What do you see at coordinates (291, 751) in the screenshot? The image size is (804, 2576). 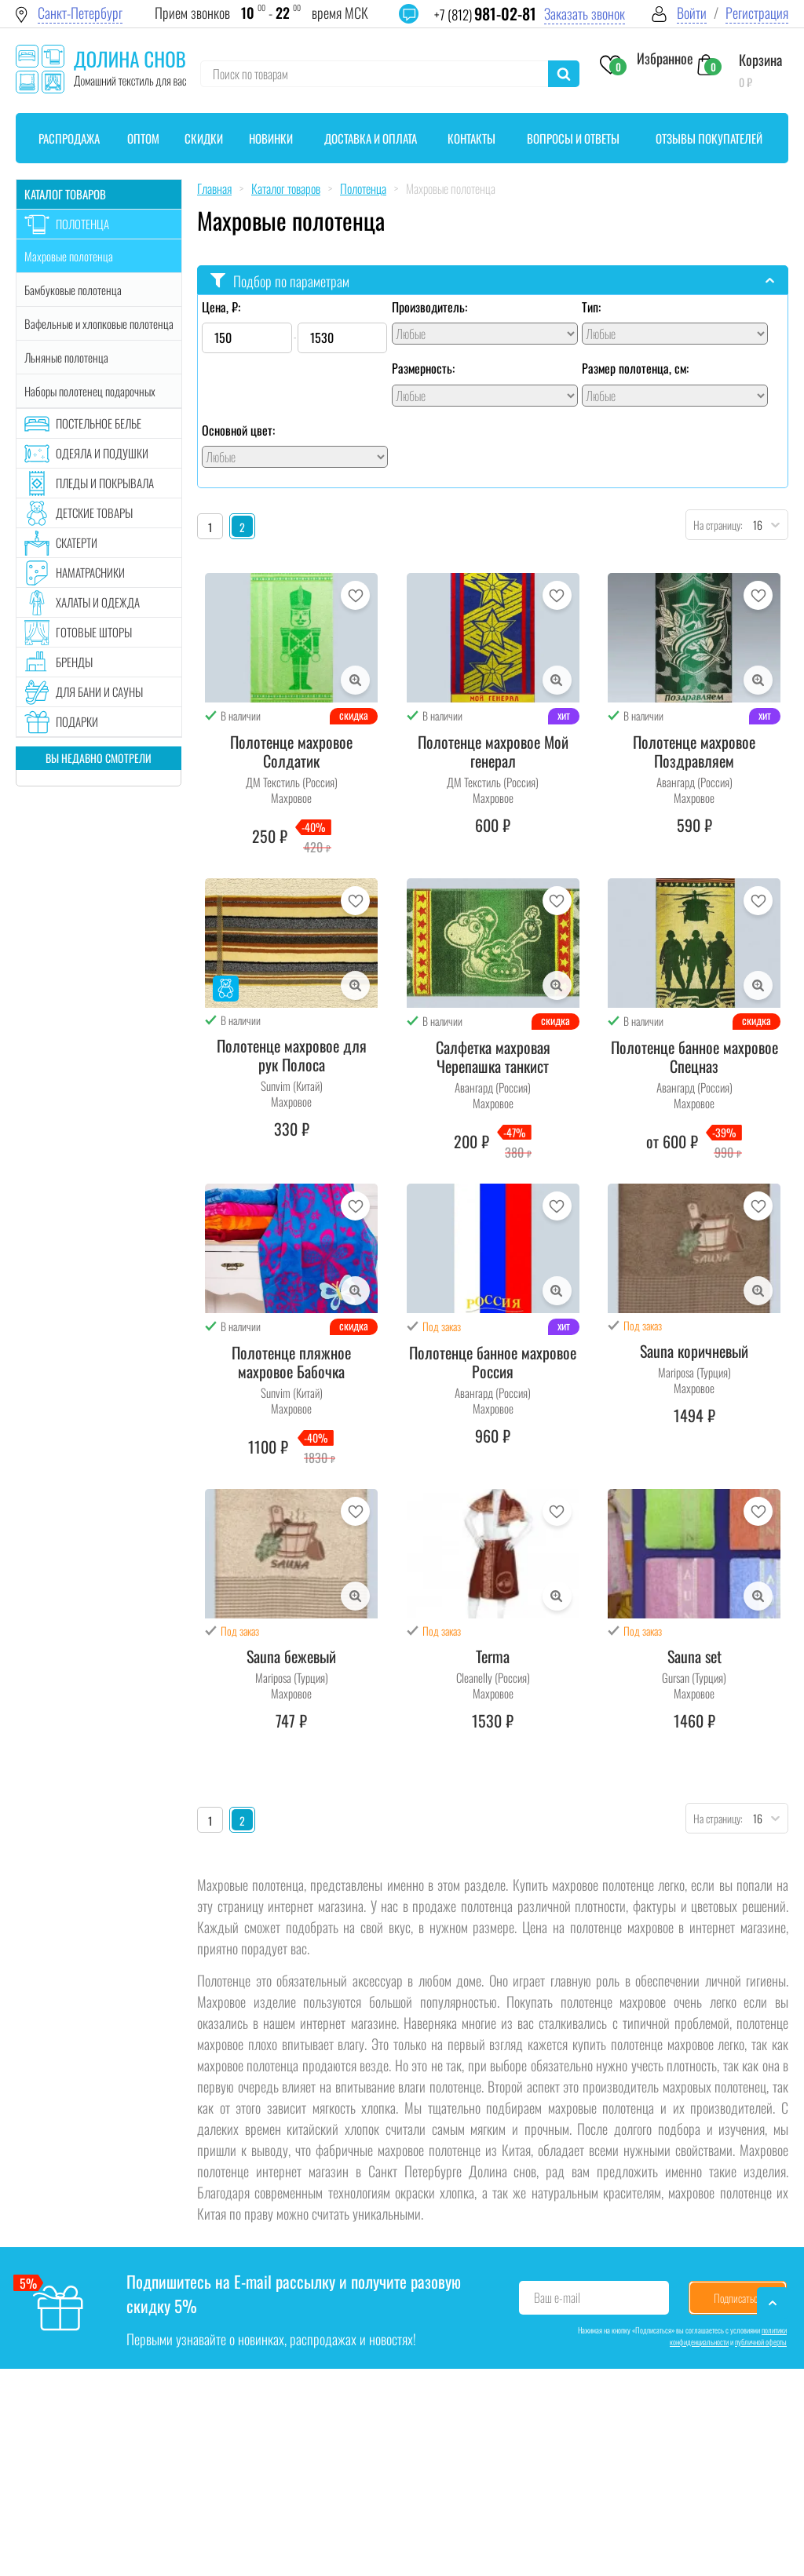 I see `Полотенце махровое Солдатик` at bounding box center [291, 751].